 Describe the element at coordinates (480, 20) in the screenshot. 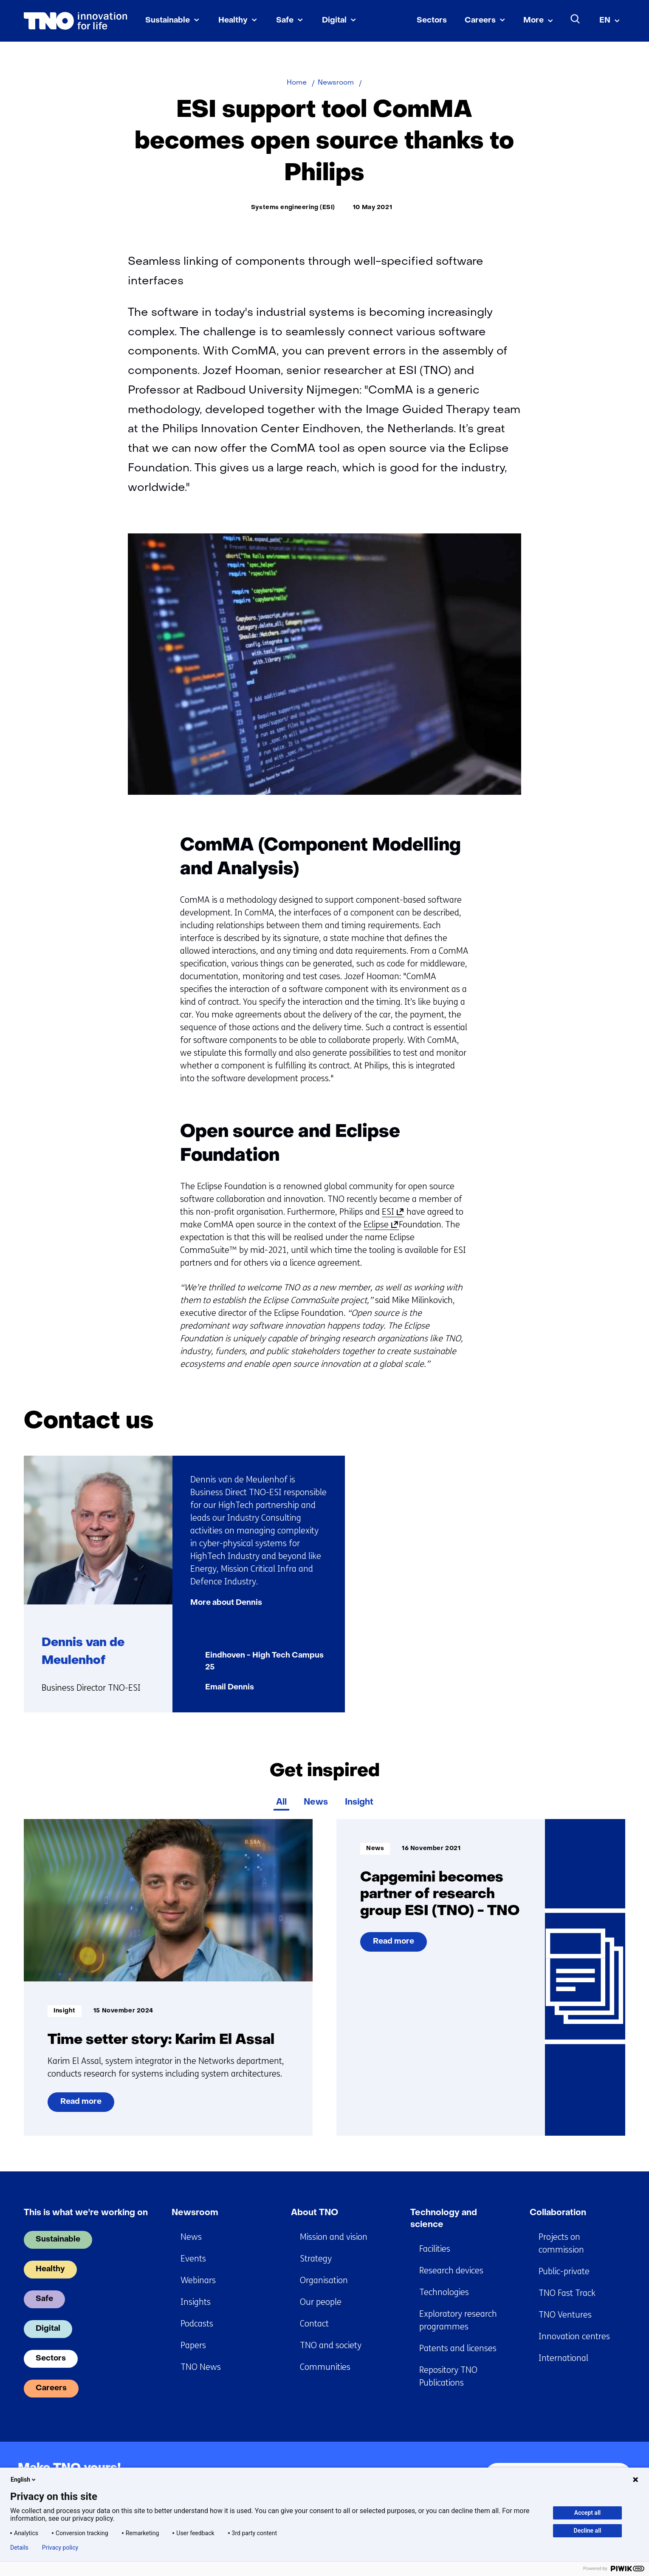

I see `Careers` at that location.